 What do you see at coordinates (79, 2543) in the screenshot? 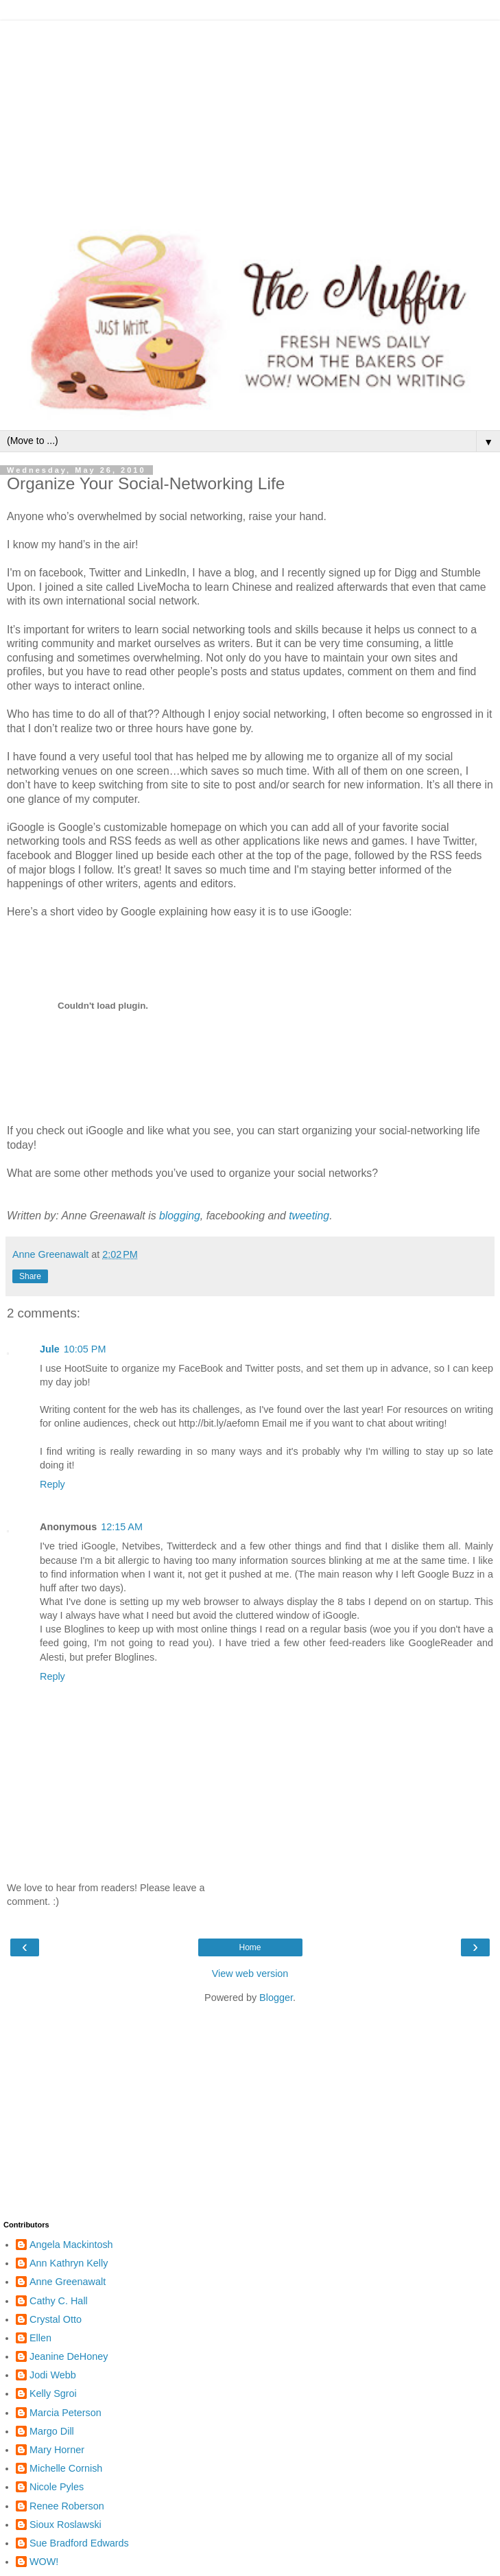
I see `Sue Bradford Edwards` at bounding box center [79, 2543].